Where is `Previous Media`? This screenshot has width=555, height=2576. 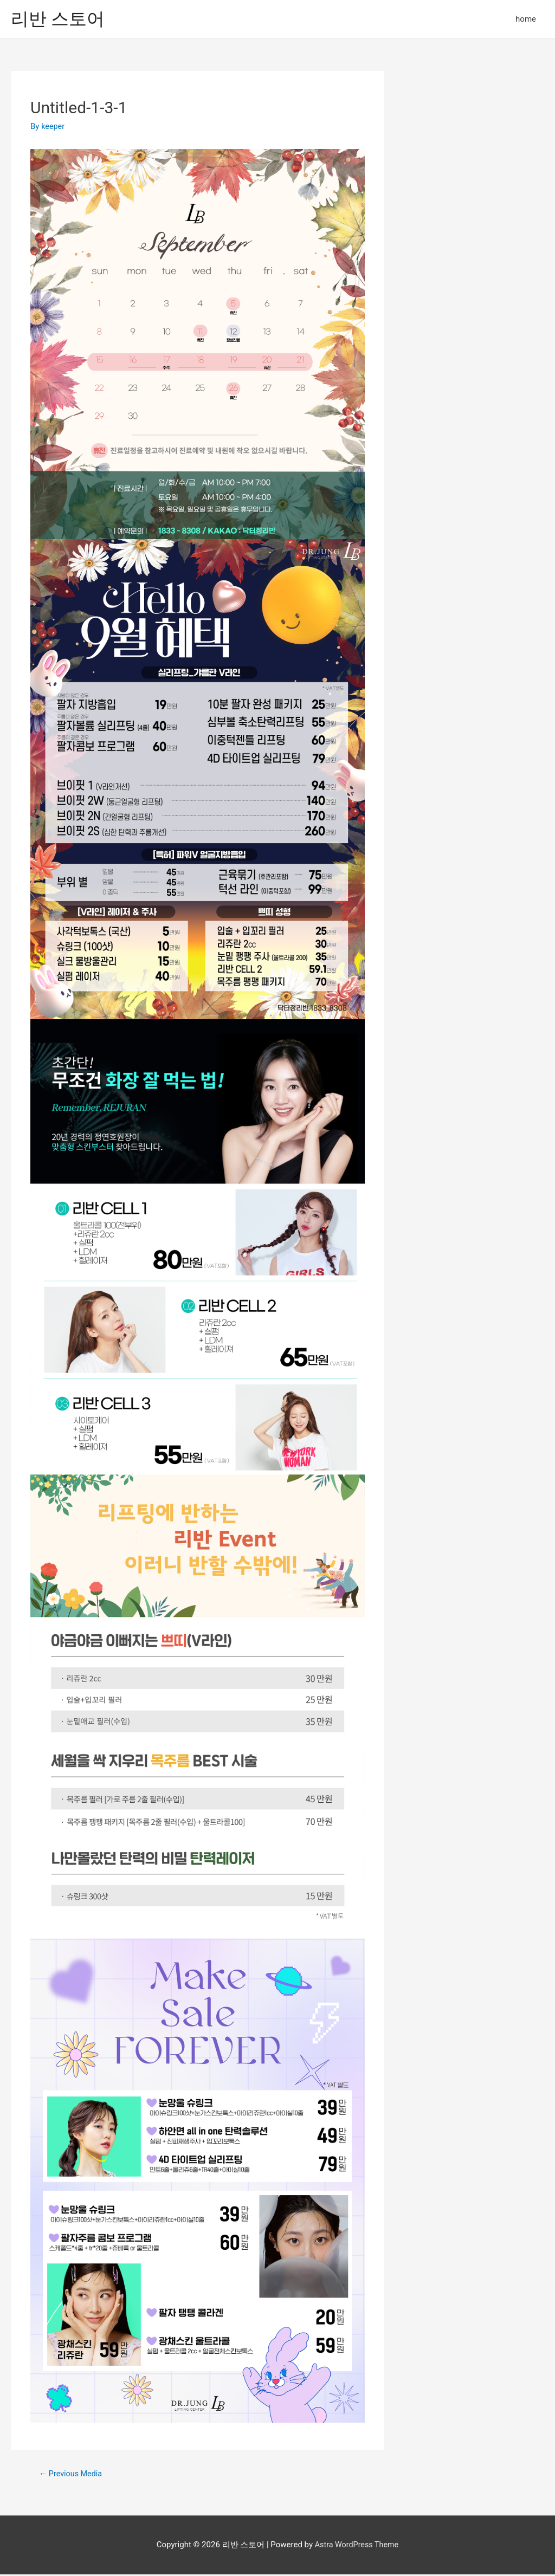 Previous Media is located at coordinates (72, 2475).